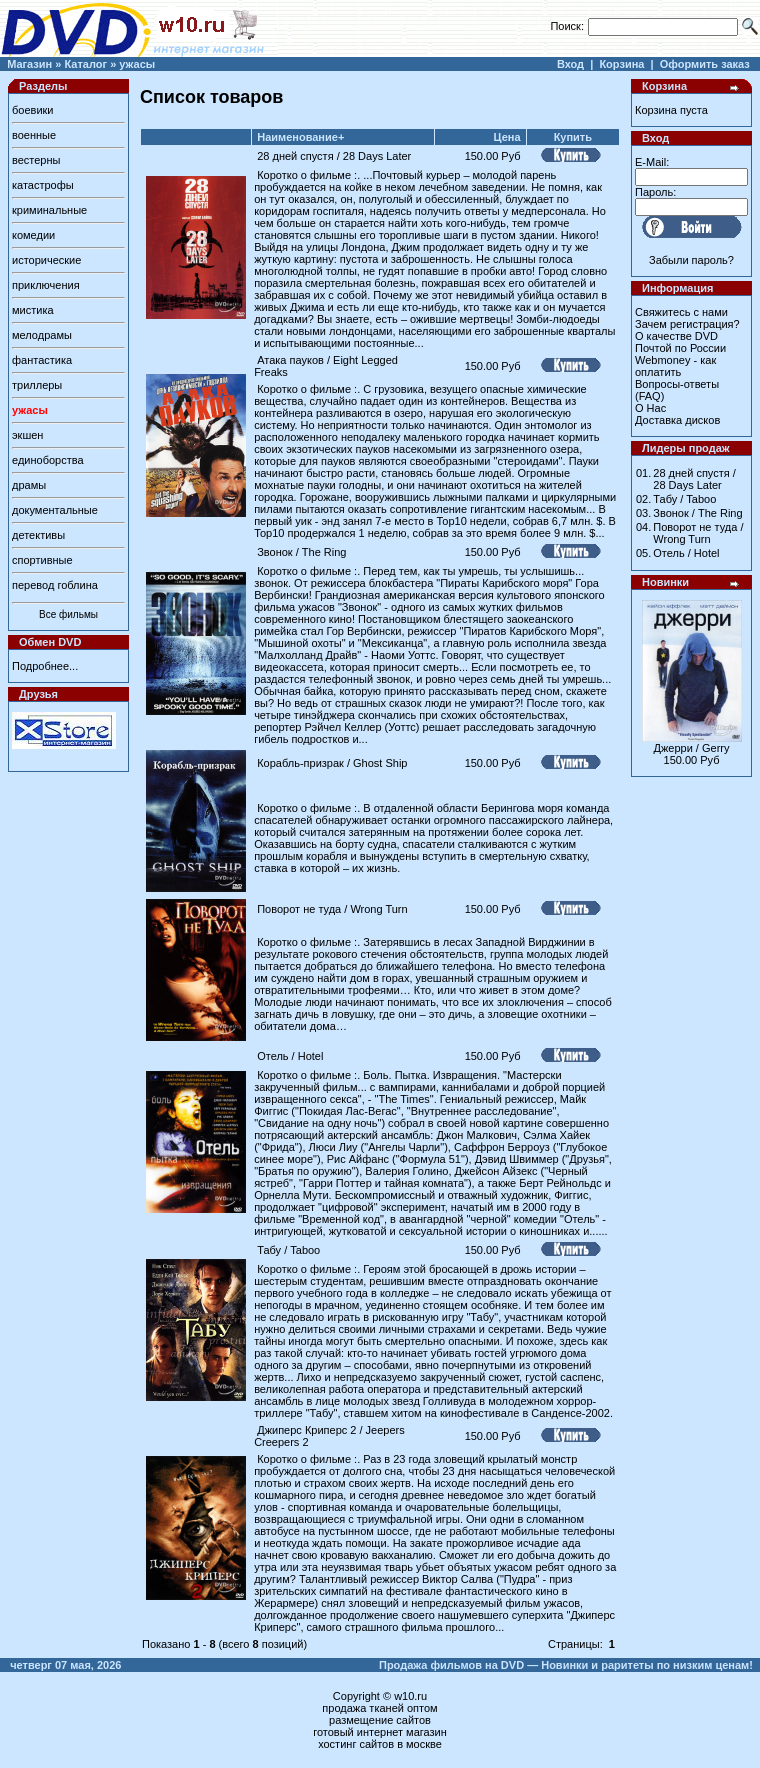  What do you see at coordinates (33, 310) in the screenshot?
I see `мистика` at bounding box center [33, 310].